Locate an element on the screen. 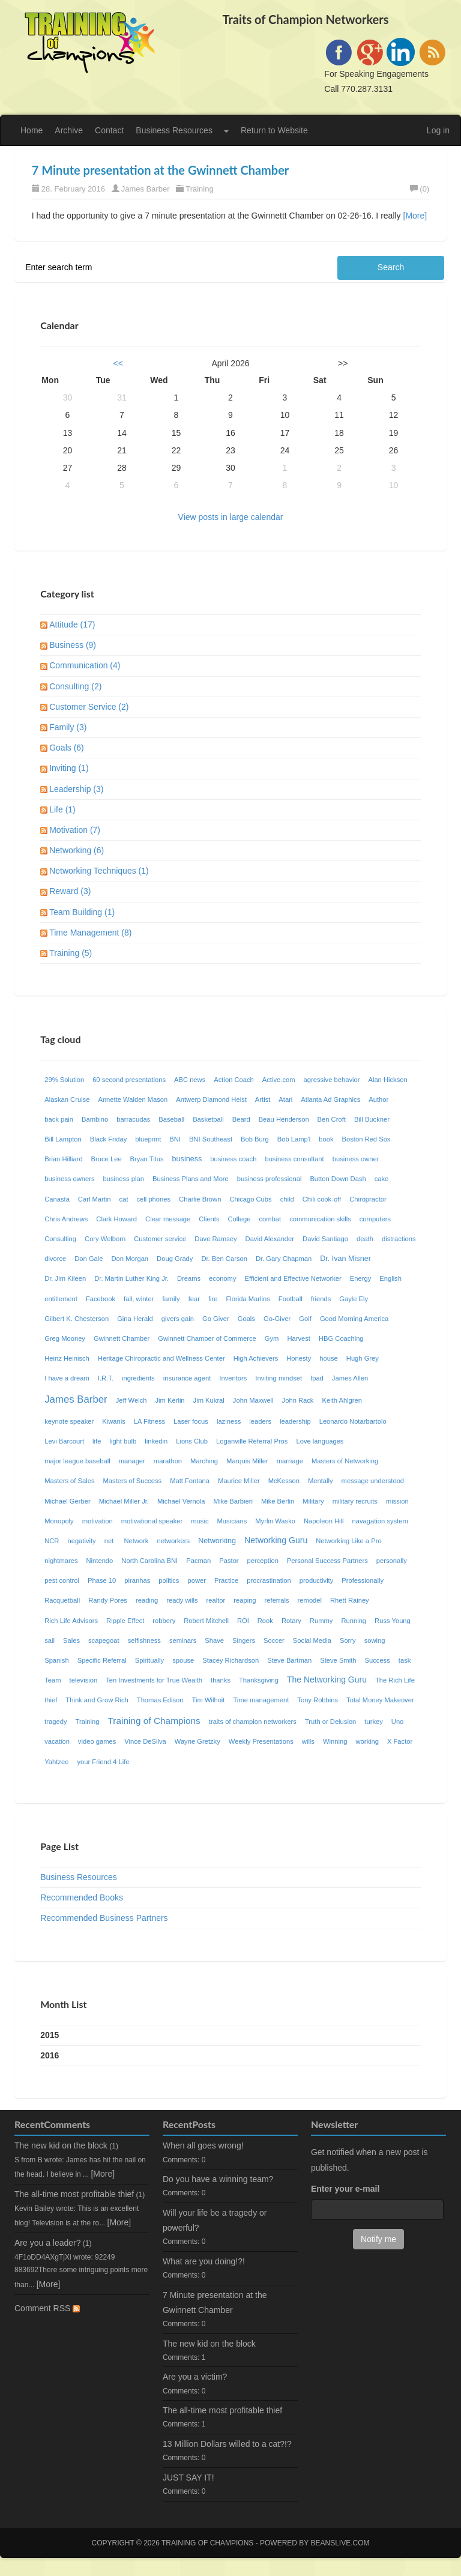 This screenshot has width=461, height=2576. nightmares is located at coordinates (60, 1560).